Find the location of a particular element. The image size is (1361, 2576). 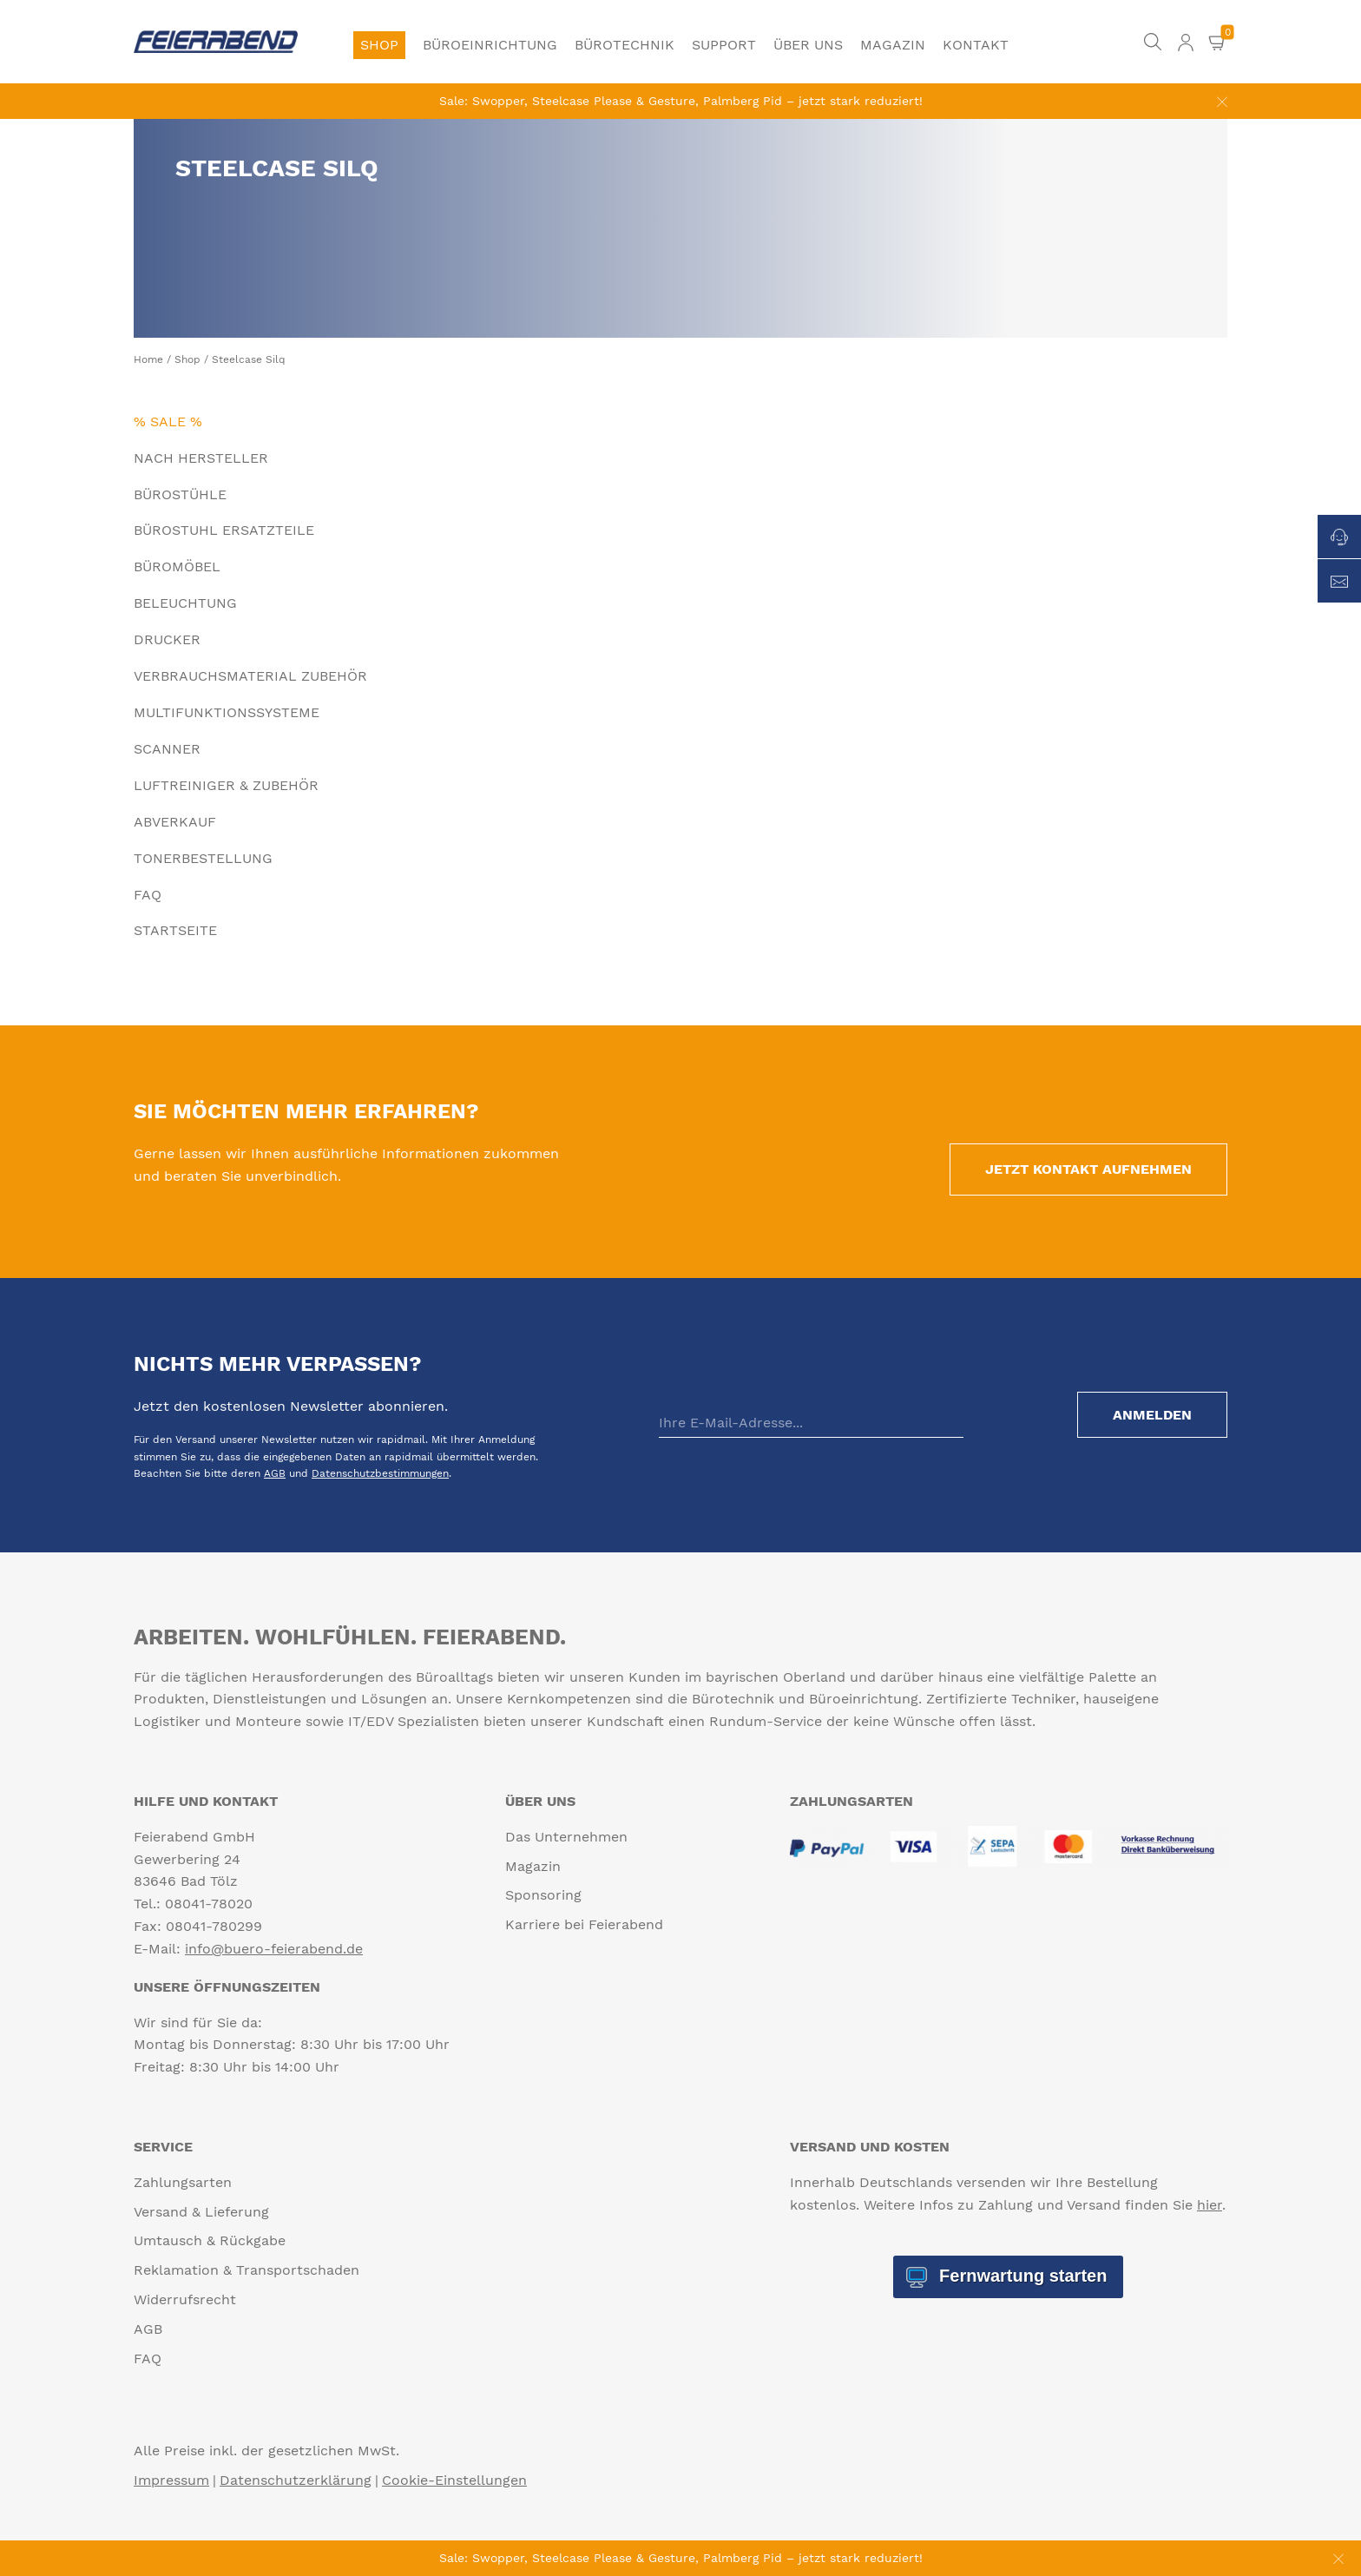

Fernwartung starten is located at coordinates (1020, 2275).